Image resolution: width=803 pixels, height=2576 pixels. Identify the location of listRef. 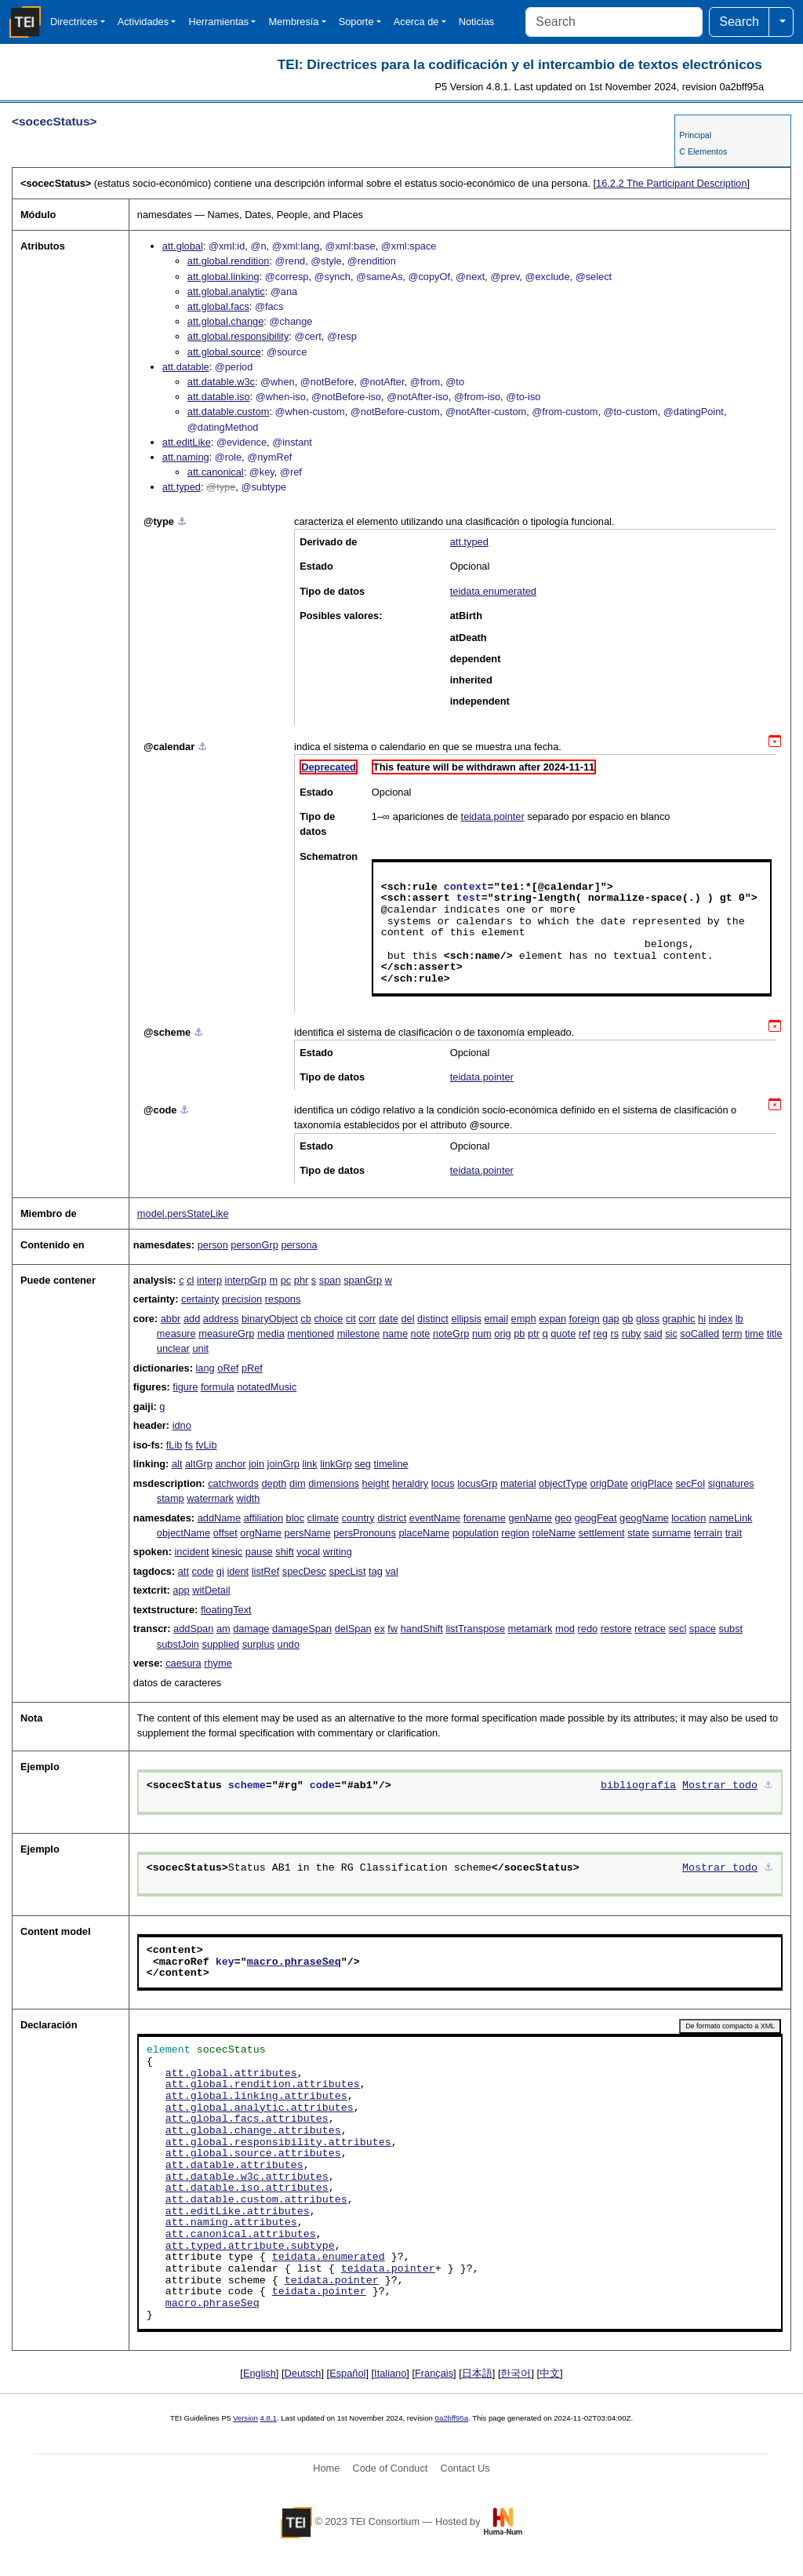
(266, 1571).